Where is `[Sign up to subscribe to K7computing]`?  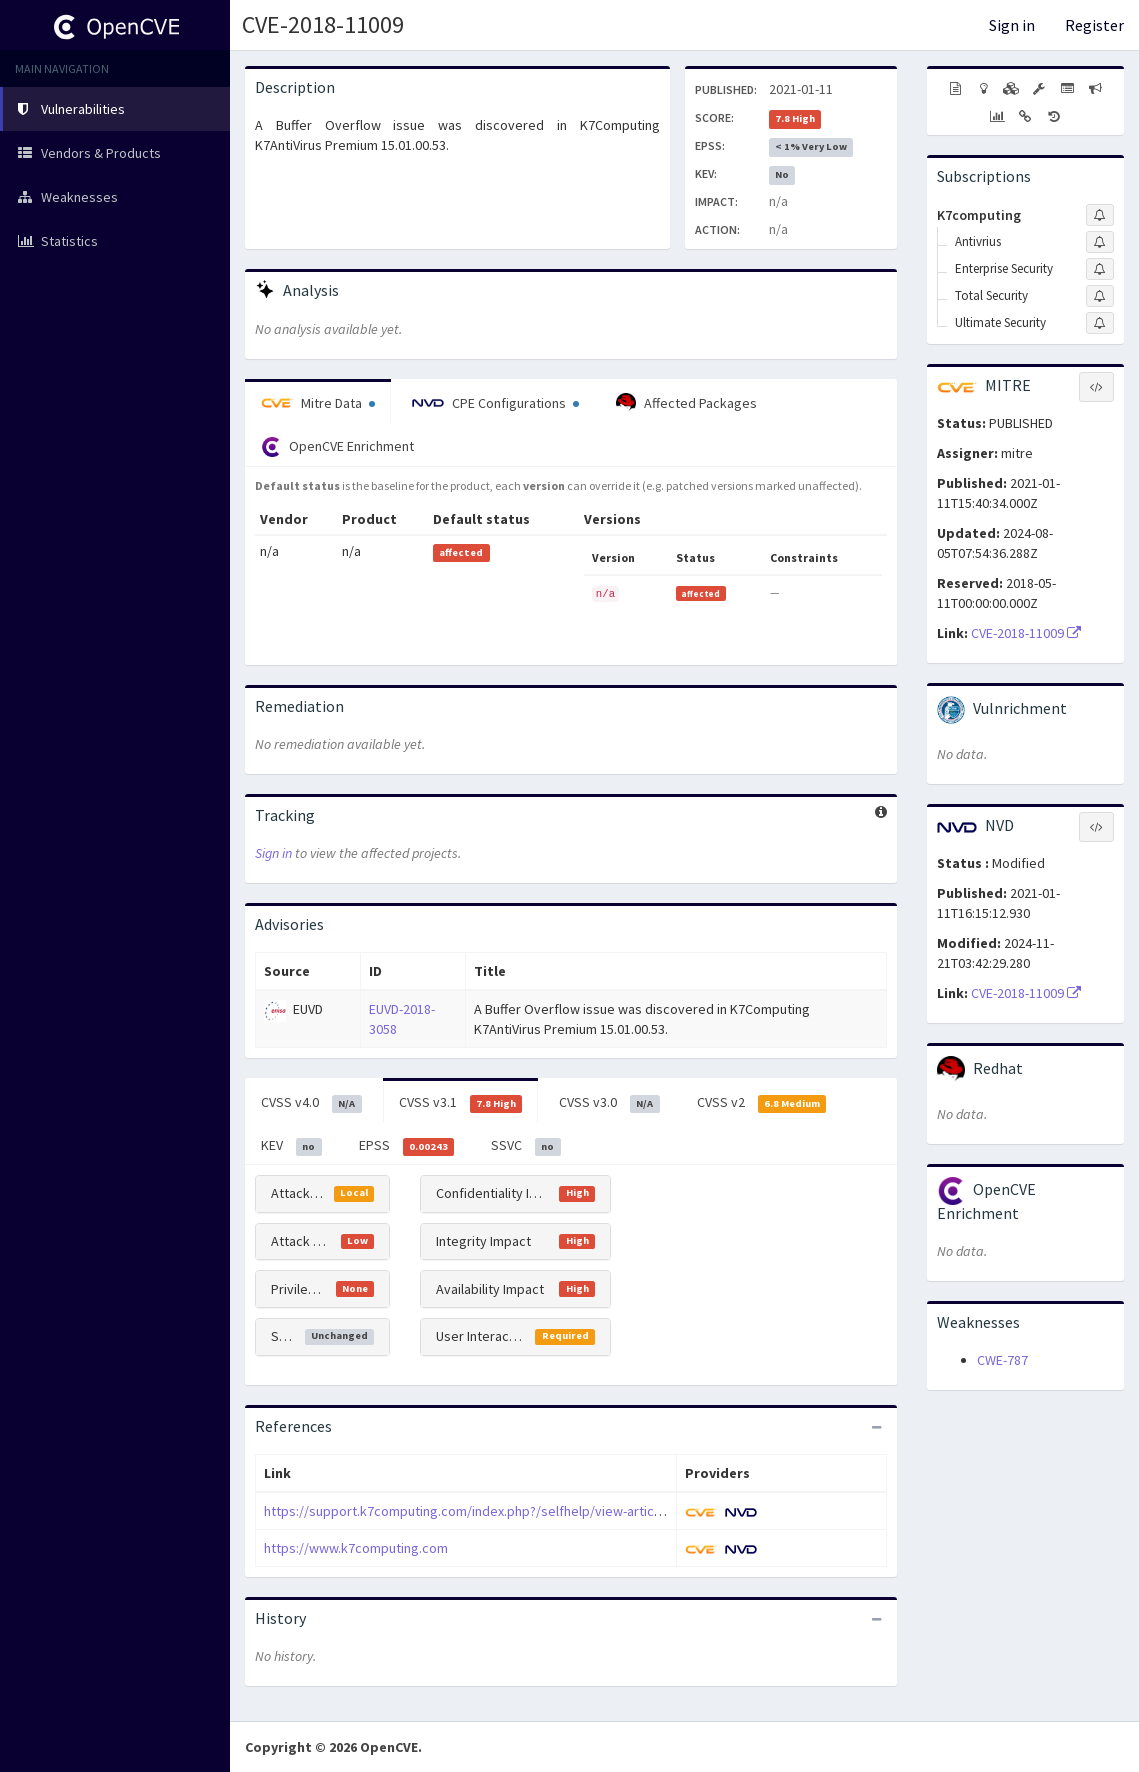
[Sign up to subscribe to K7computing] is located at coordinates (1100, 215).